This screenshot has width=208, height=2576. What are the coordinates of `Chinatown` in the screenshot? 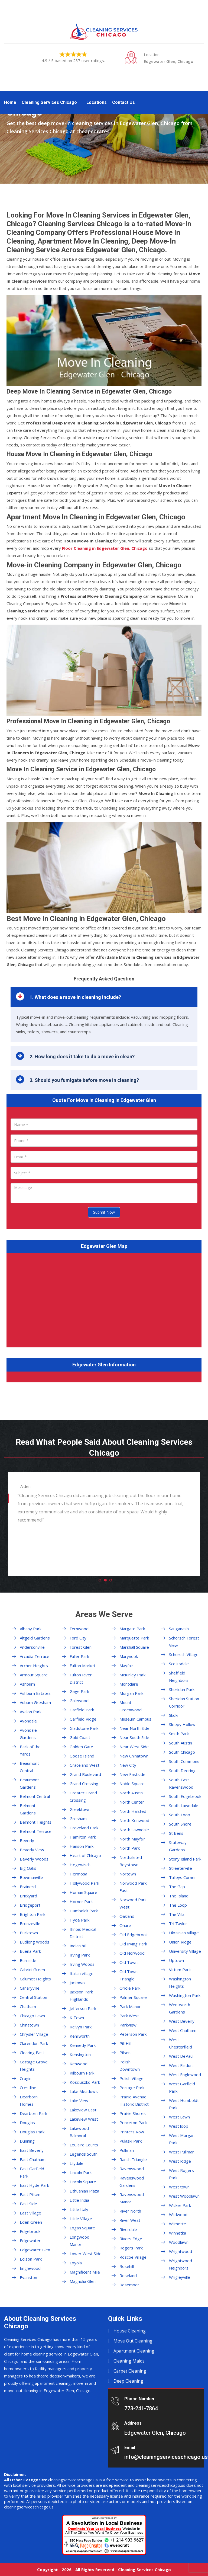 It's located at (29, 2025).